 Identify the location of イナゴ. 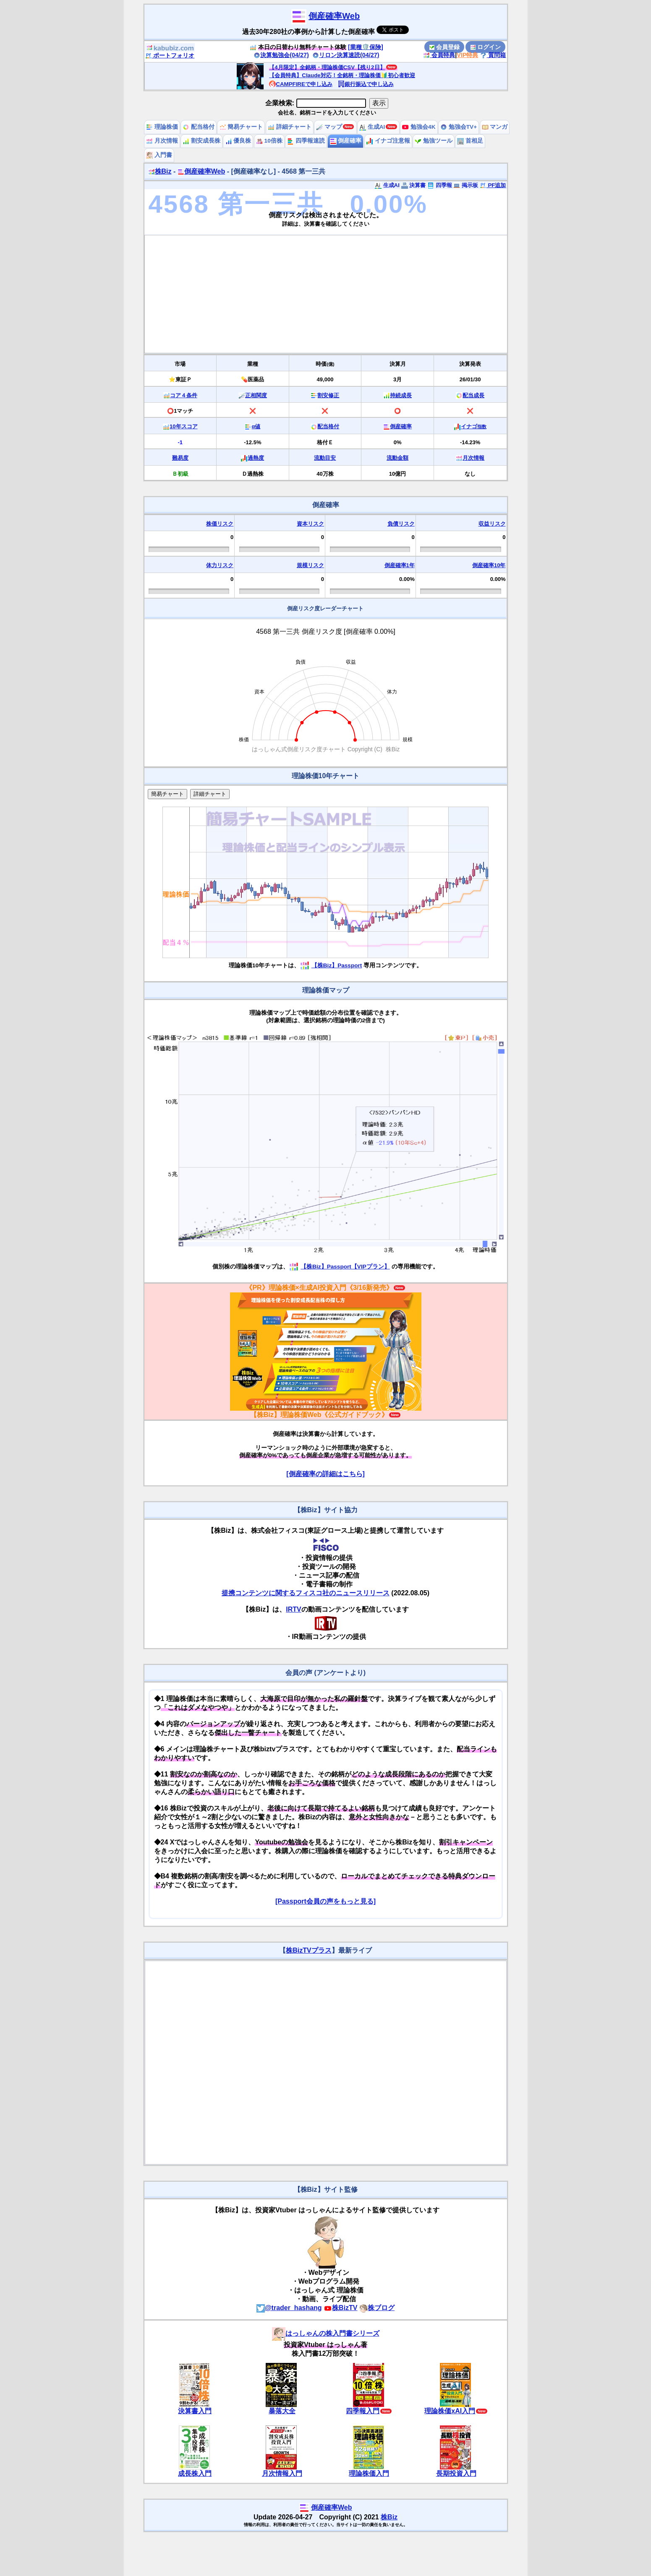
(473, 426).